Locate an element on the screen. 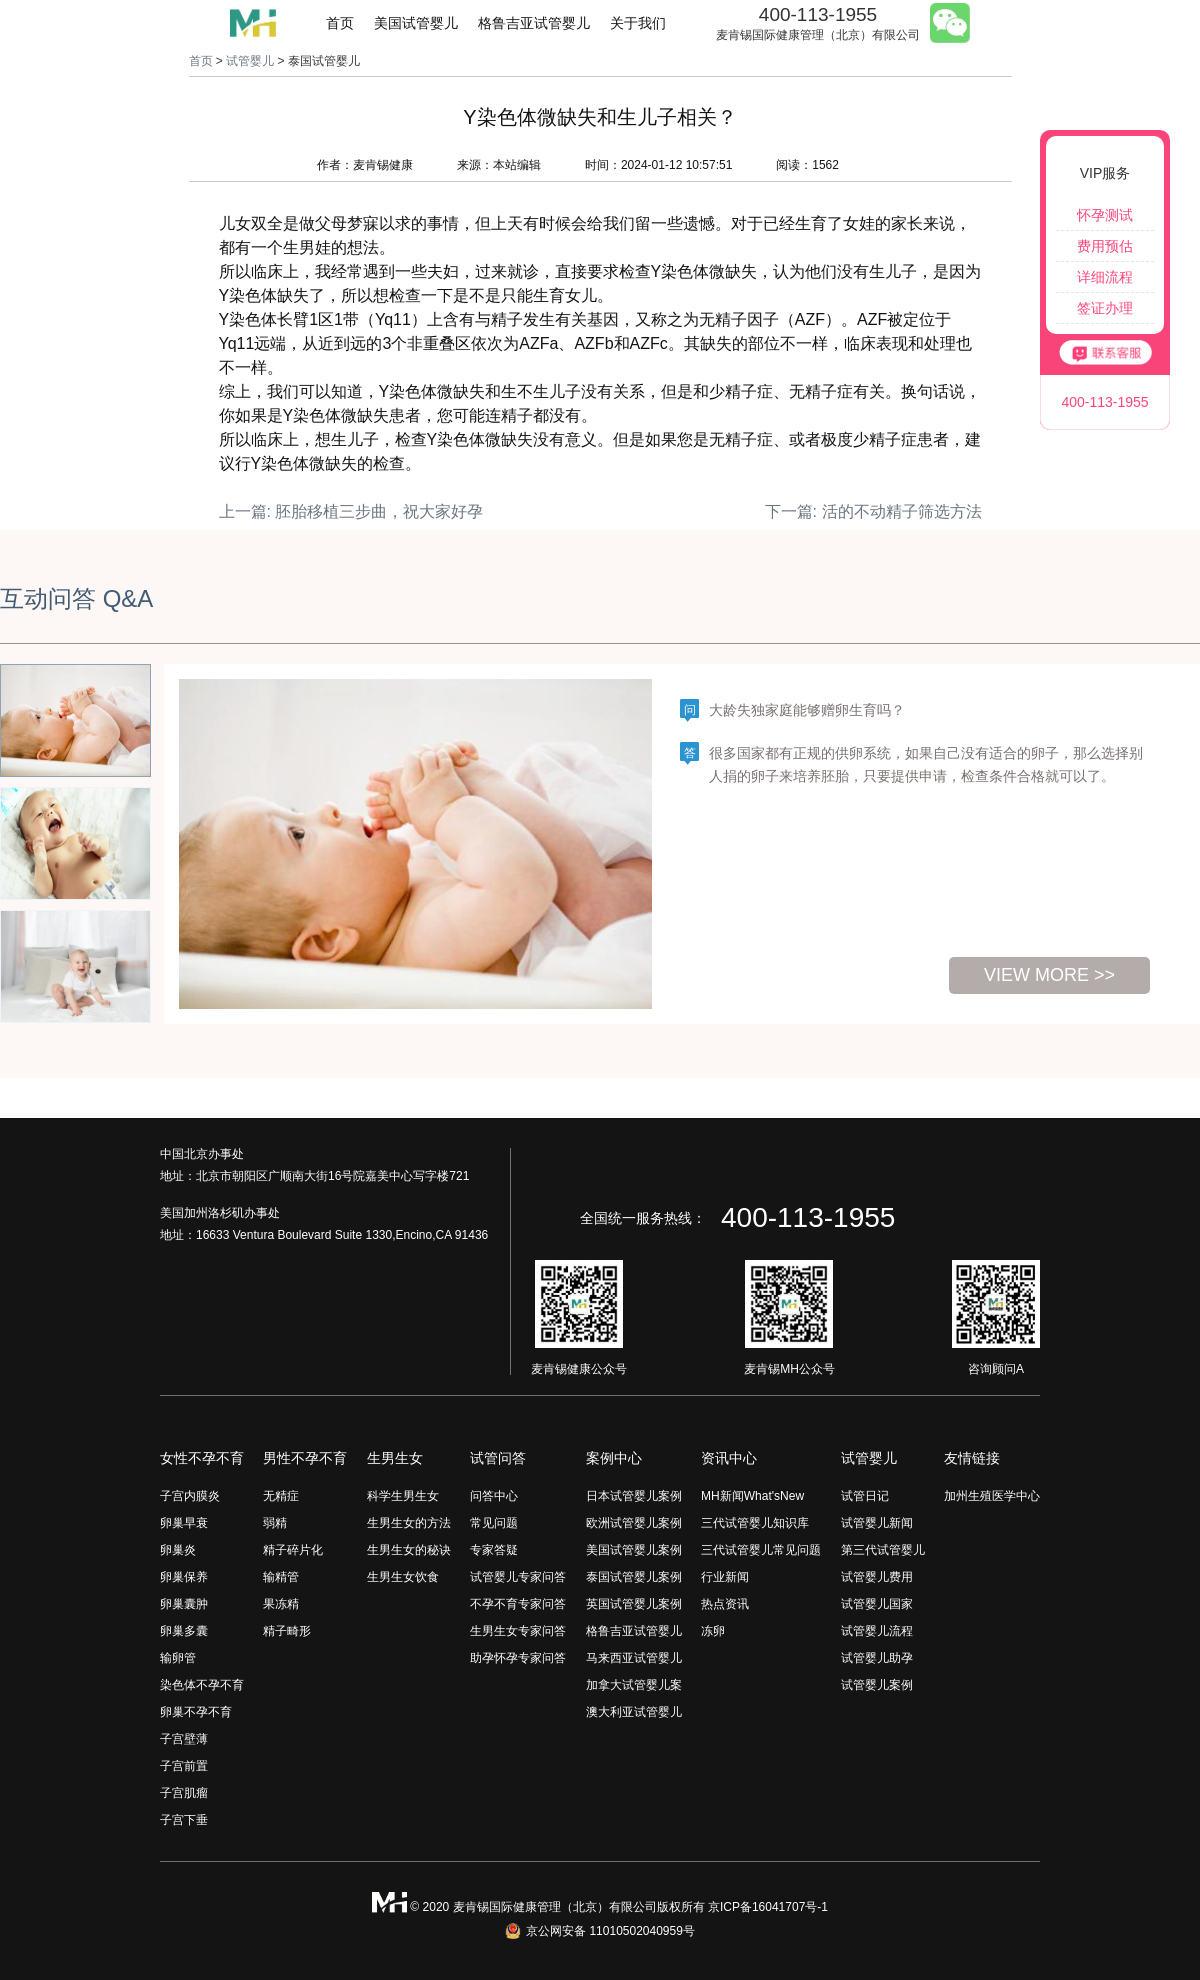 The width and height of the screenshot is (1200, 1980). 助孕怀孕专家问答 is located at coordinates (518, 1658).